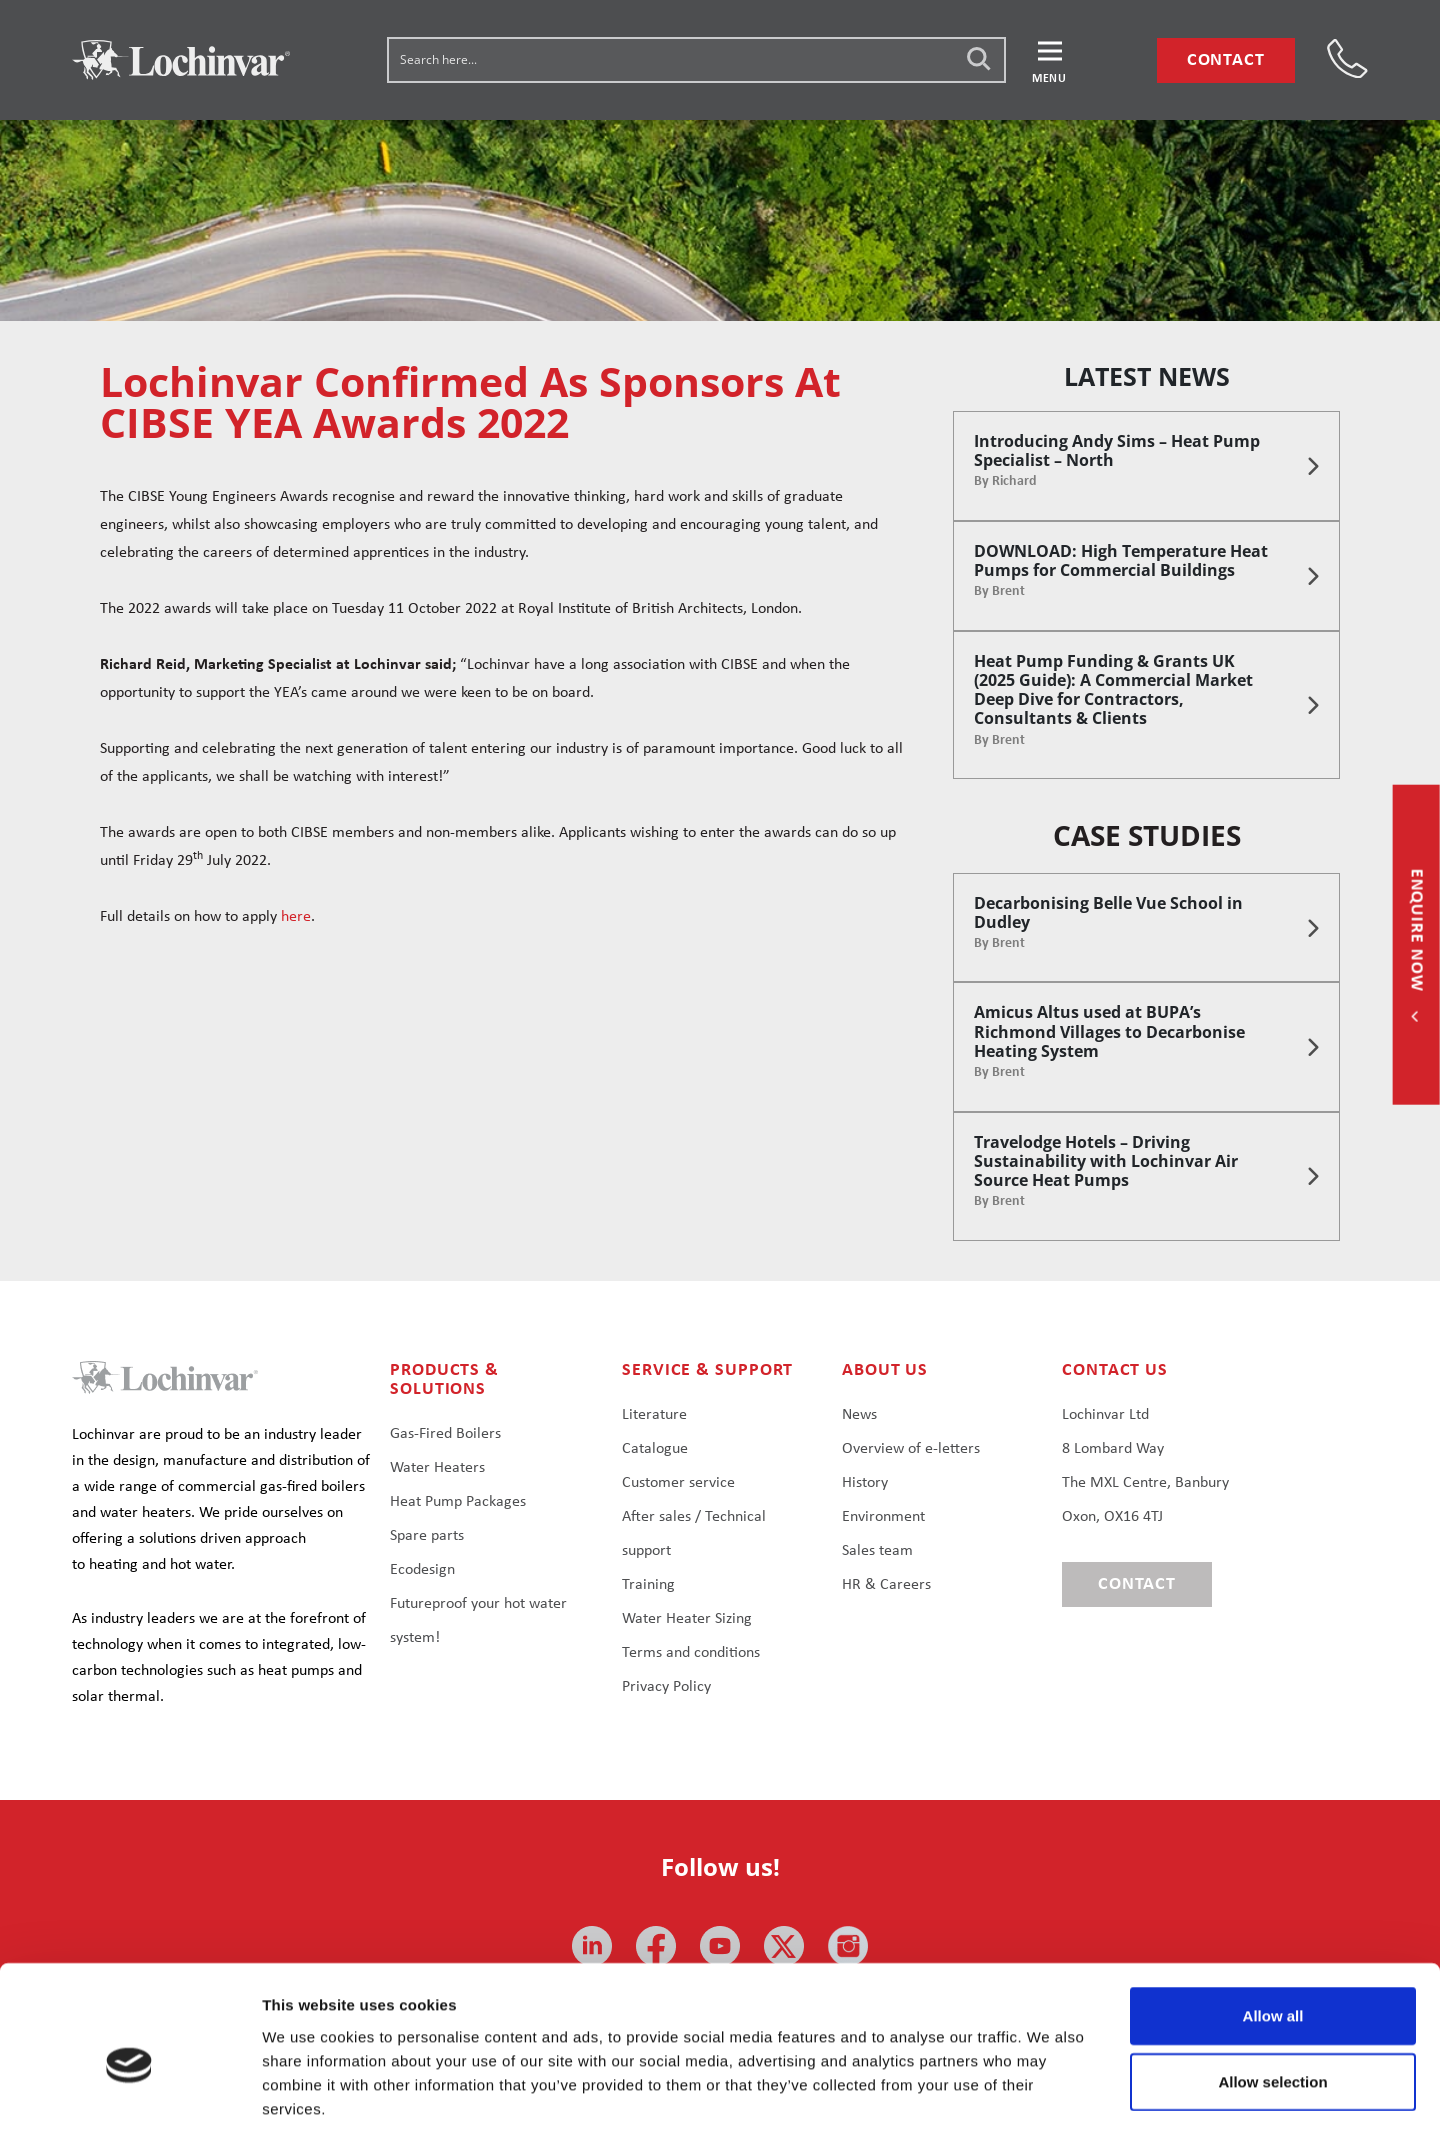 The width and height of the screenshot is (1440, 2142). Describe the element at coordinates (886, 1585) in the screenshot. I see `HR & Careers` at that location.